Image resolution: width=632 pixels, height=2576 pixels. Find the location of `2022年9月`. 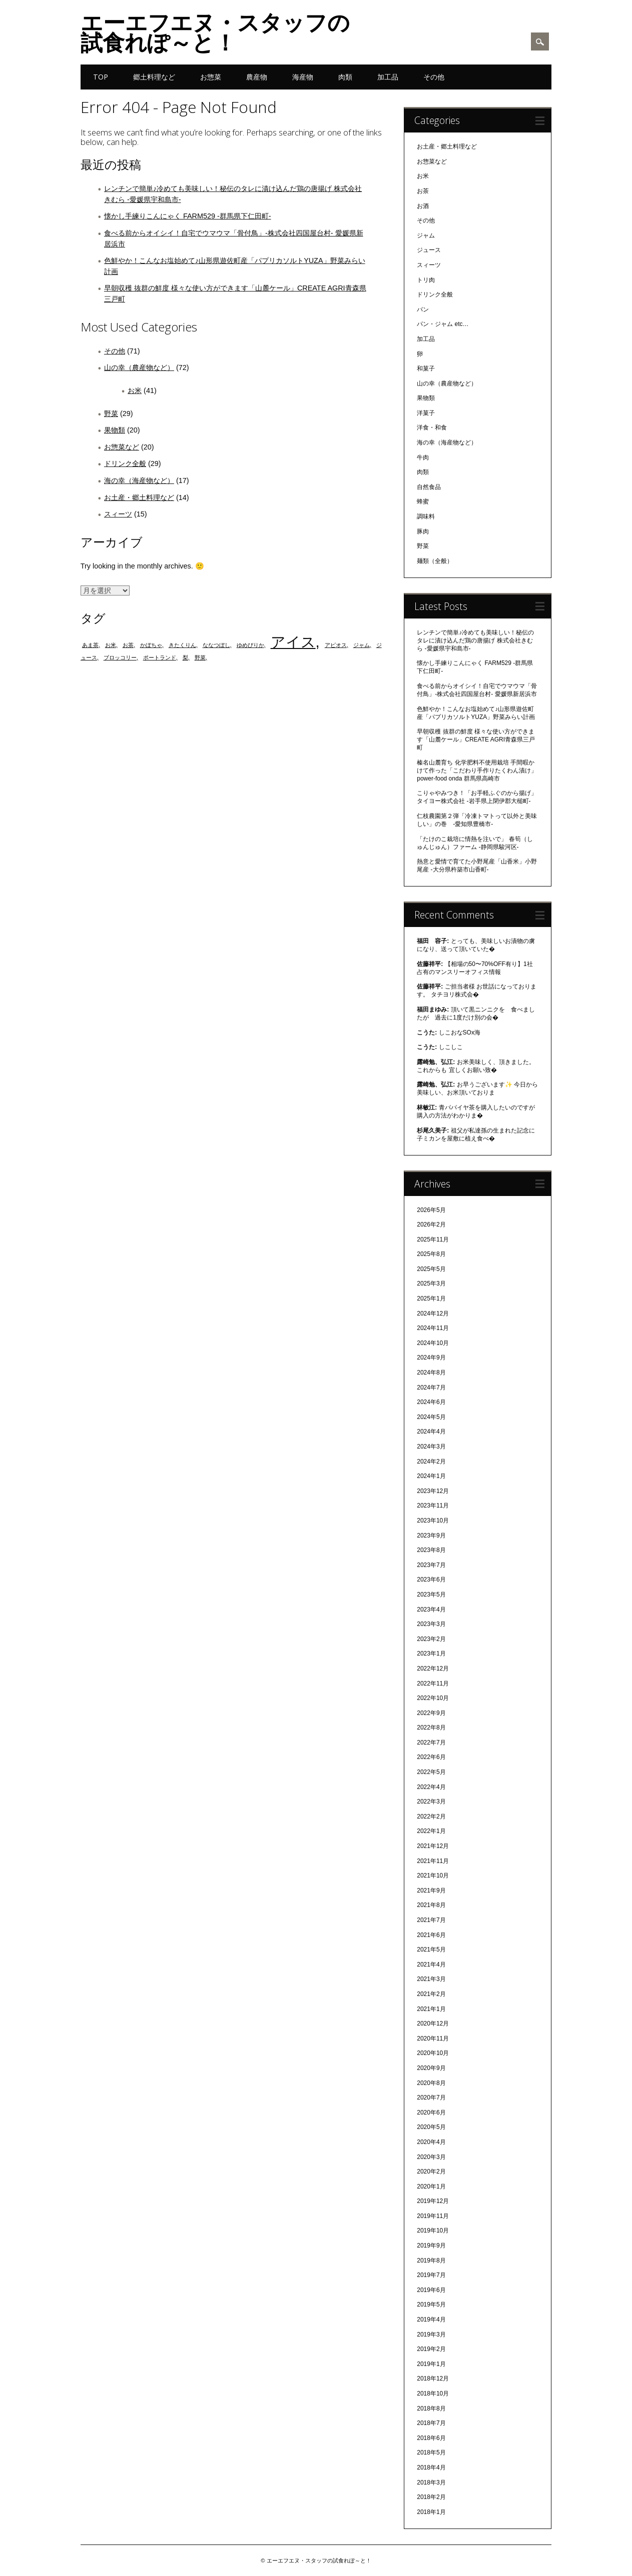

2022年9月 is located at coordinates (431, 1713).